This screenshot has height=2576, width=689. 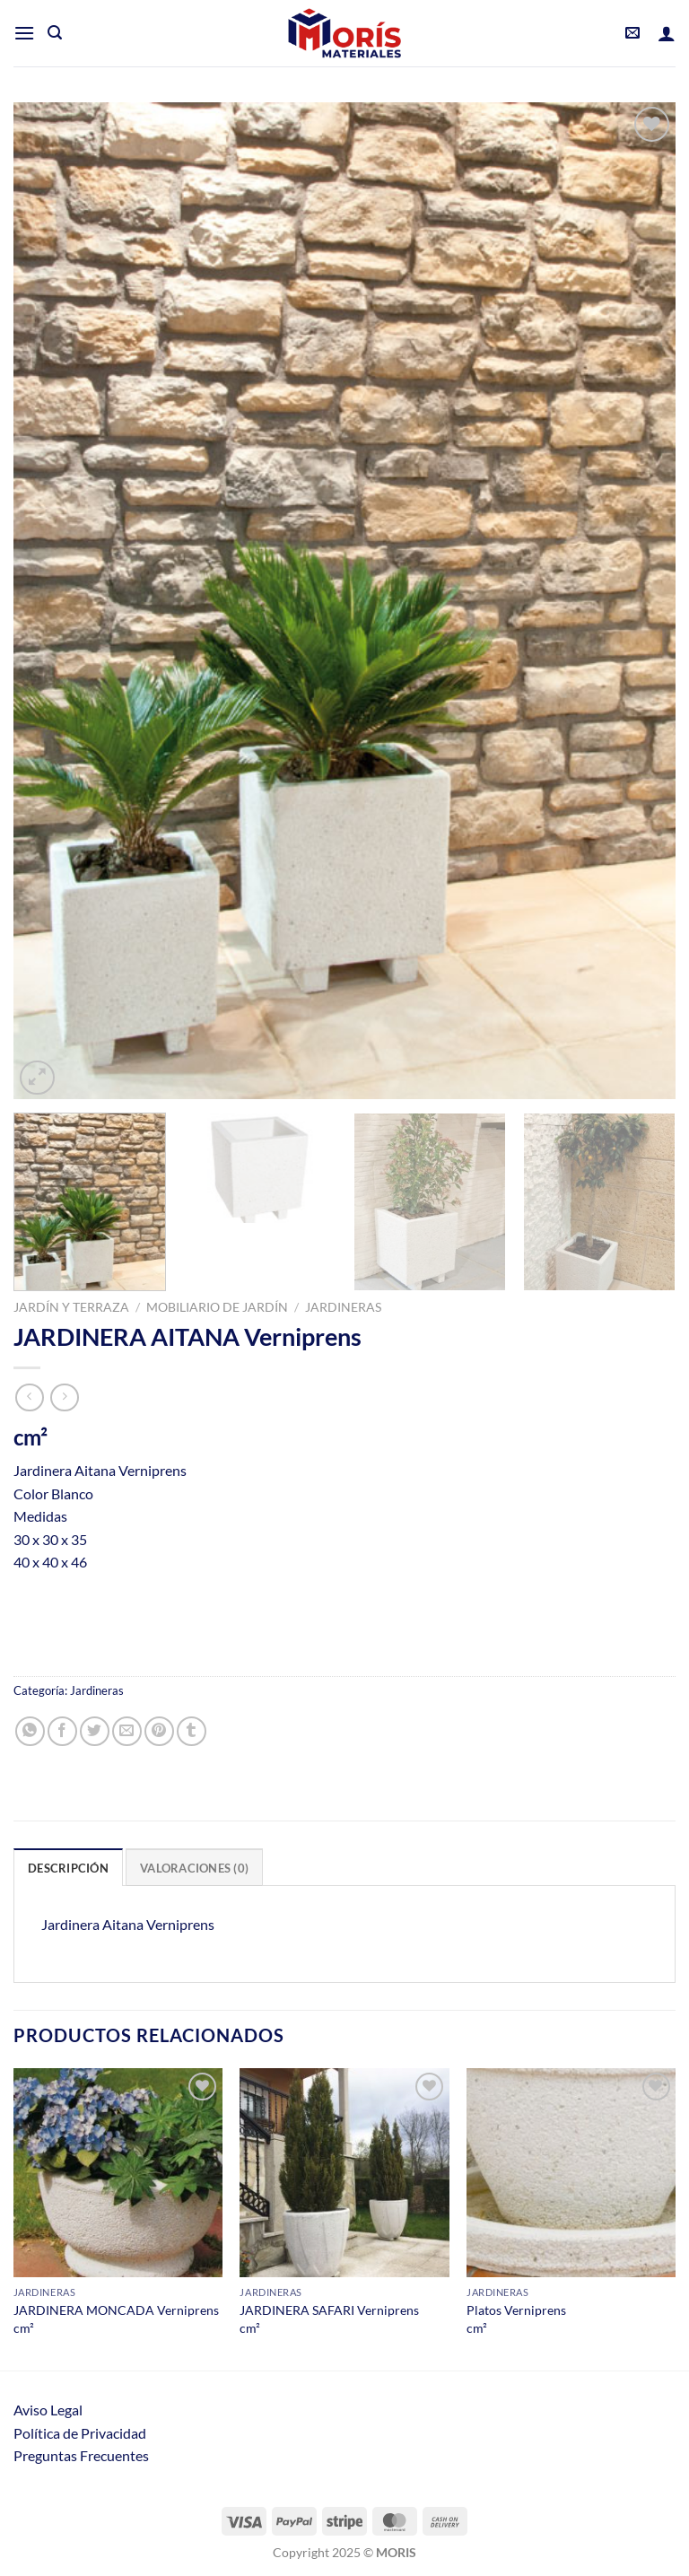 What do you see at coordinates (55, 32) in the screenshot?
I see `[Buscar]` at bounding box center [55, 32].